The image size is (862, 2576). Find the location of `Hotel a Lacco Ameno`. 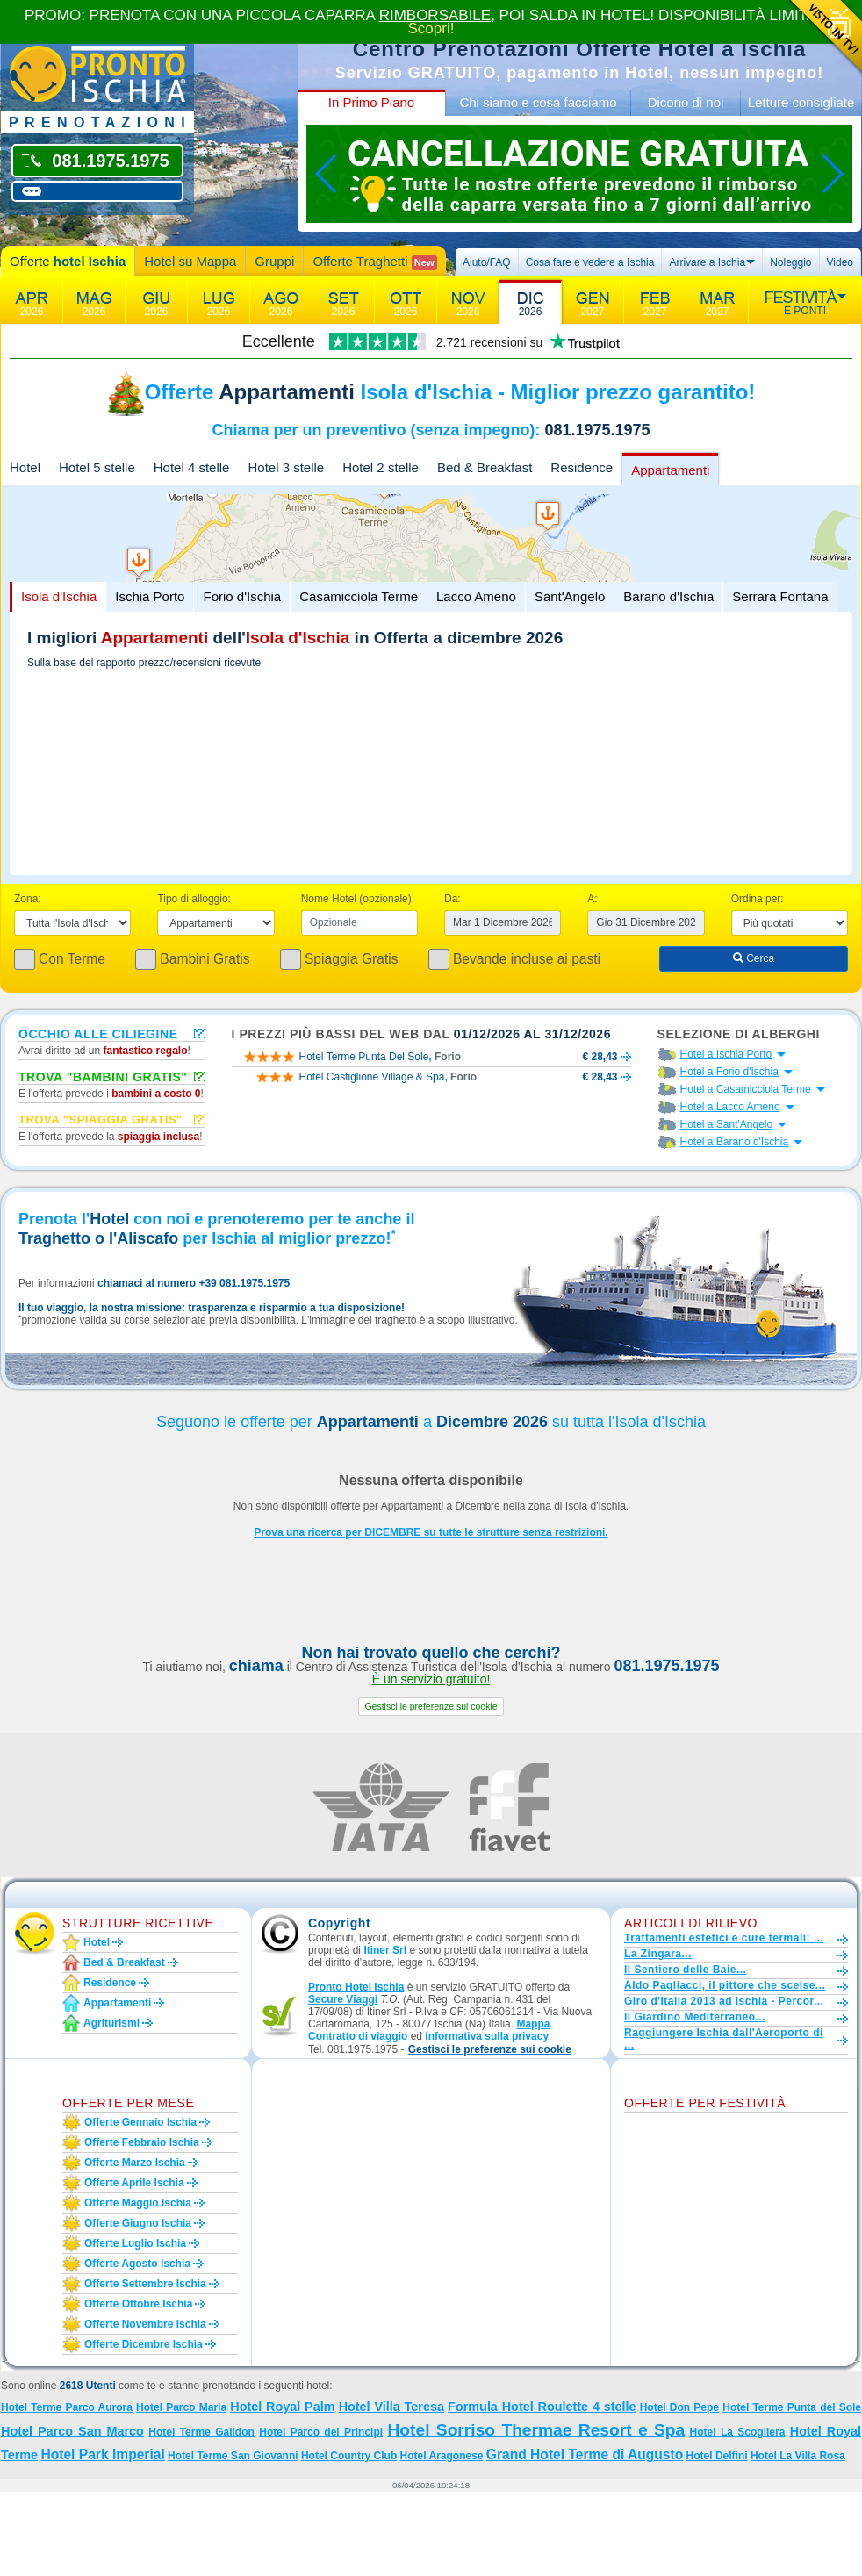

Hotel a Lacco Ameno is located at coordinates (730, 1107).